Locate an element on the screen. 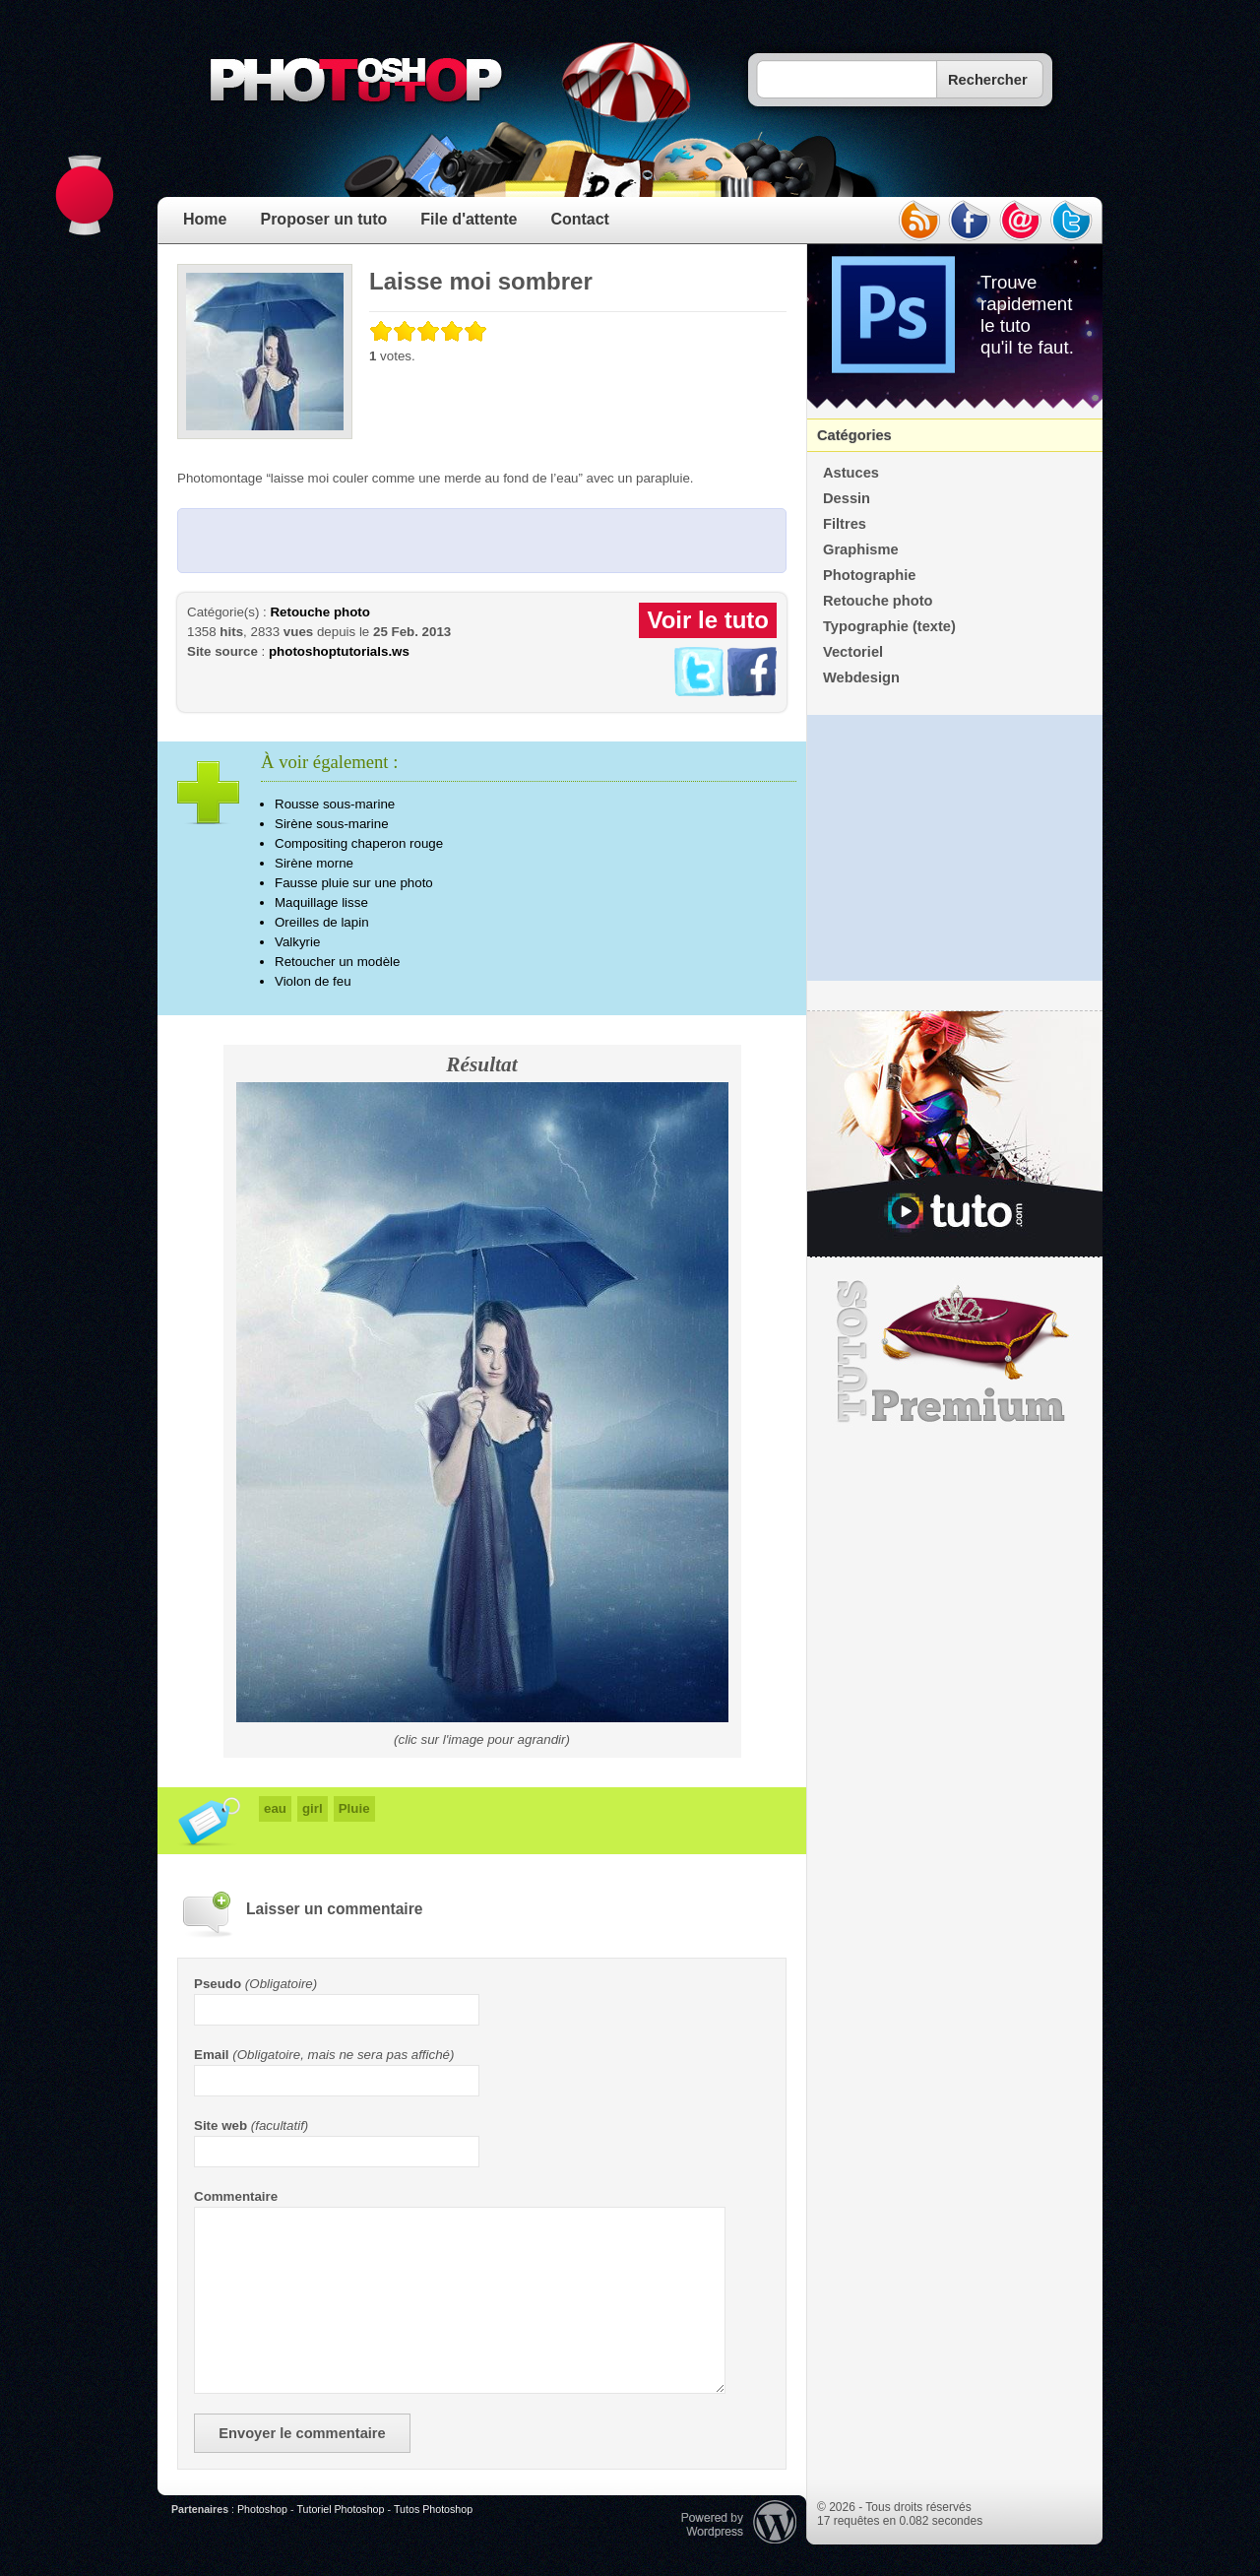 This screenshot has height=2576, width=1260. Maquillage lisse is located at coordinates (321, 902).